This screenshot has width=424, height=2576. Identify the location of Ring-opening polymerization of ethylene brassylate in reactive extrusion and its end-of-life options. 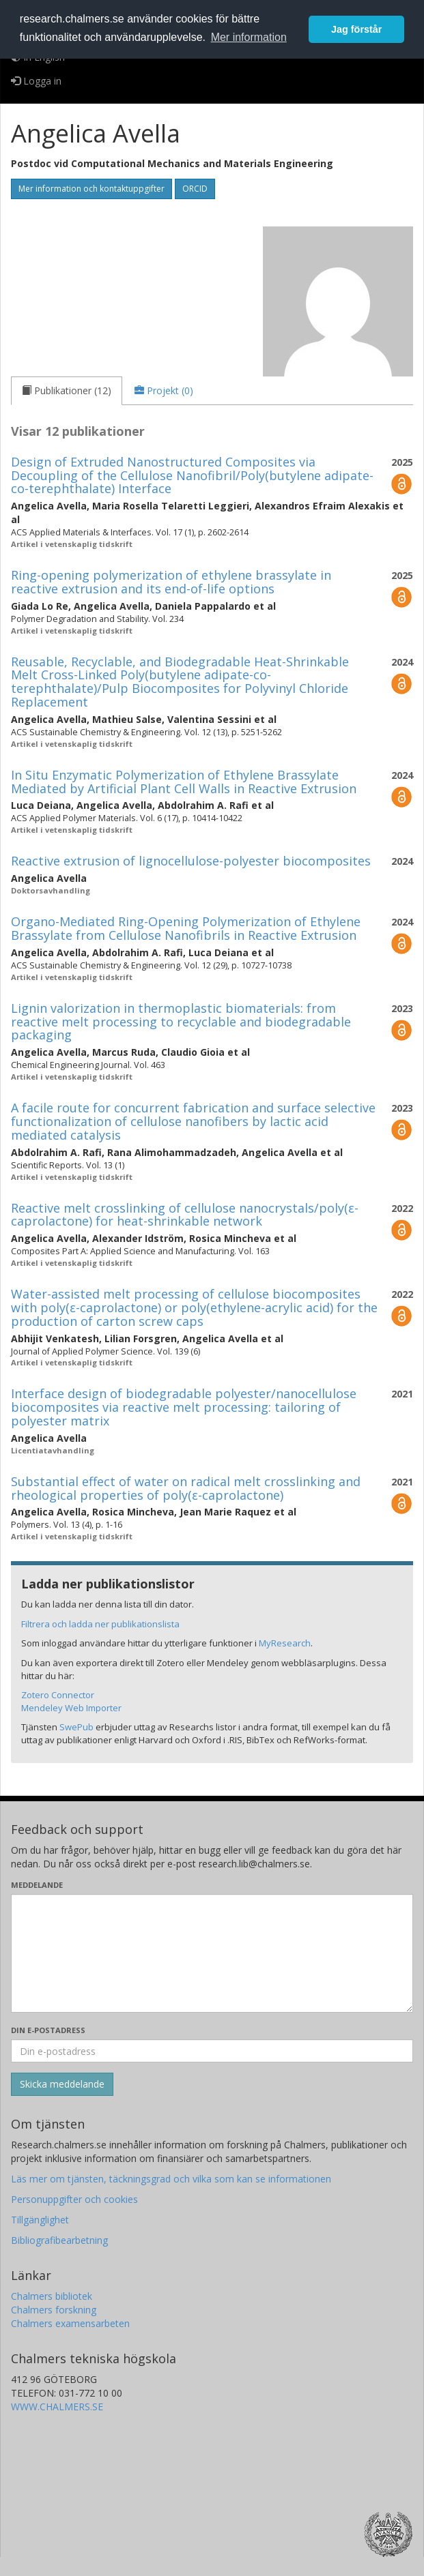
(171, 582).